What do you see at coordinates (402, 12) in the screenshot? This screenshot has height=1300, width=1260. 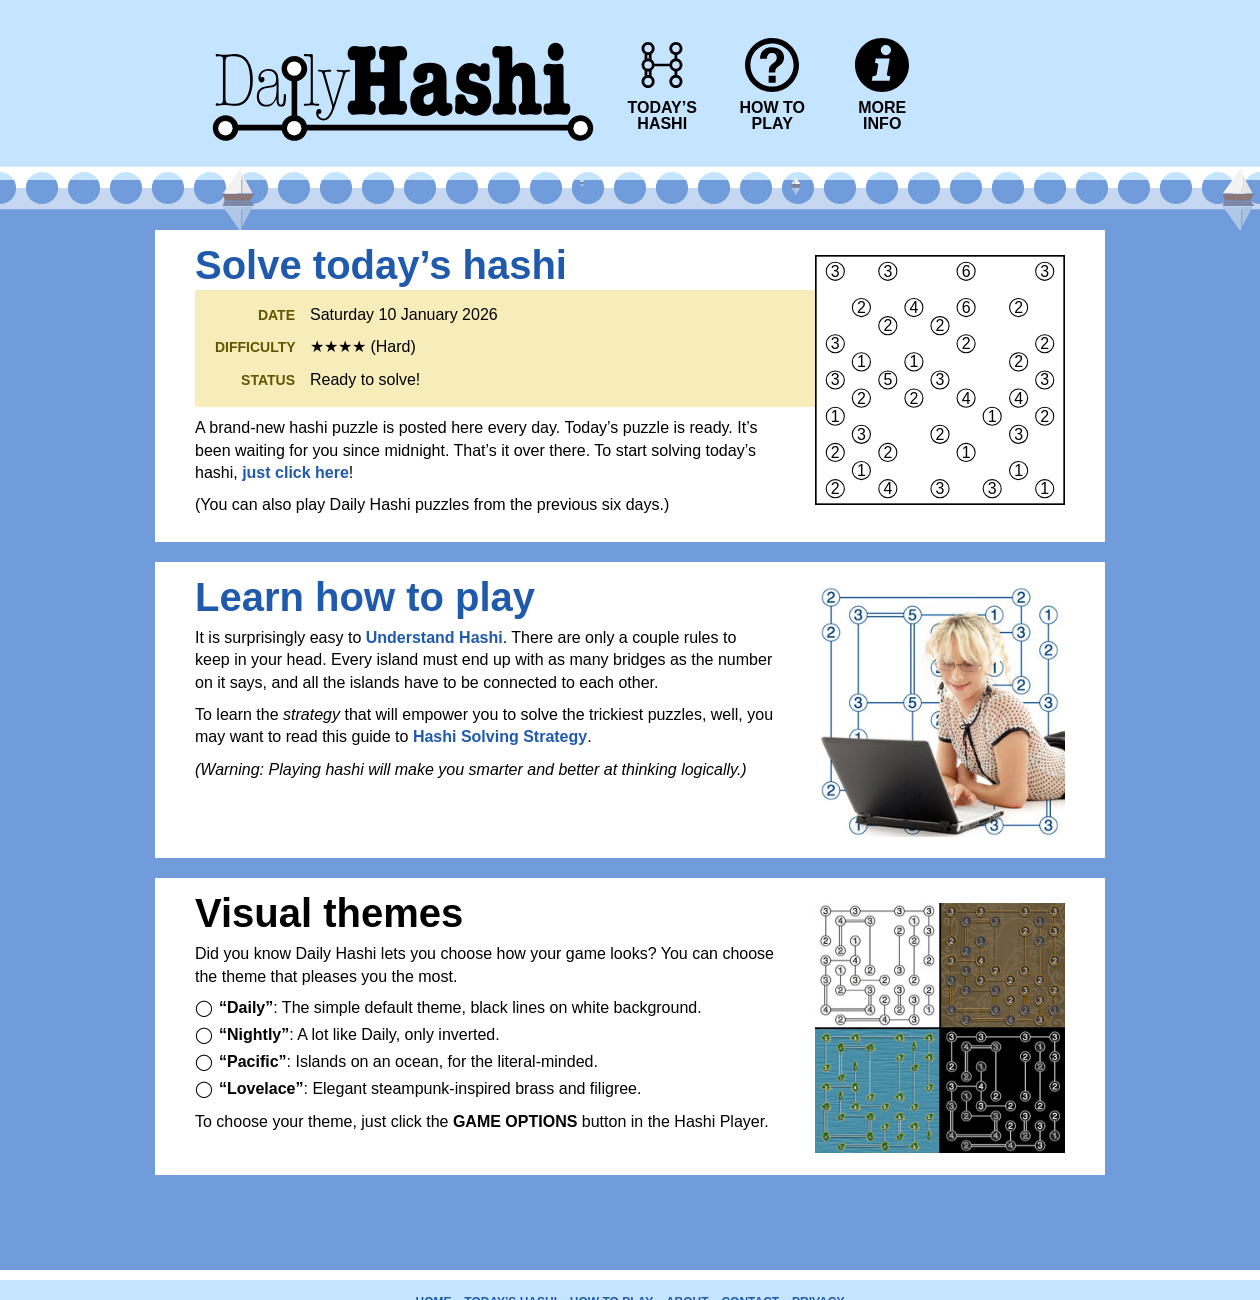 I see `Daily Hashi` at bounding box center [402, 12].